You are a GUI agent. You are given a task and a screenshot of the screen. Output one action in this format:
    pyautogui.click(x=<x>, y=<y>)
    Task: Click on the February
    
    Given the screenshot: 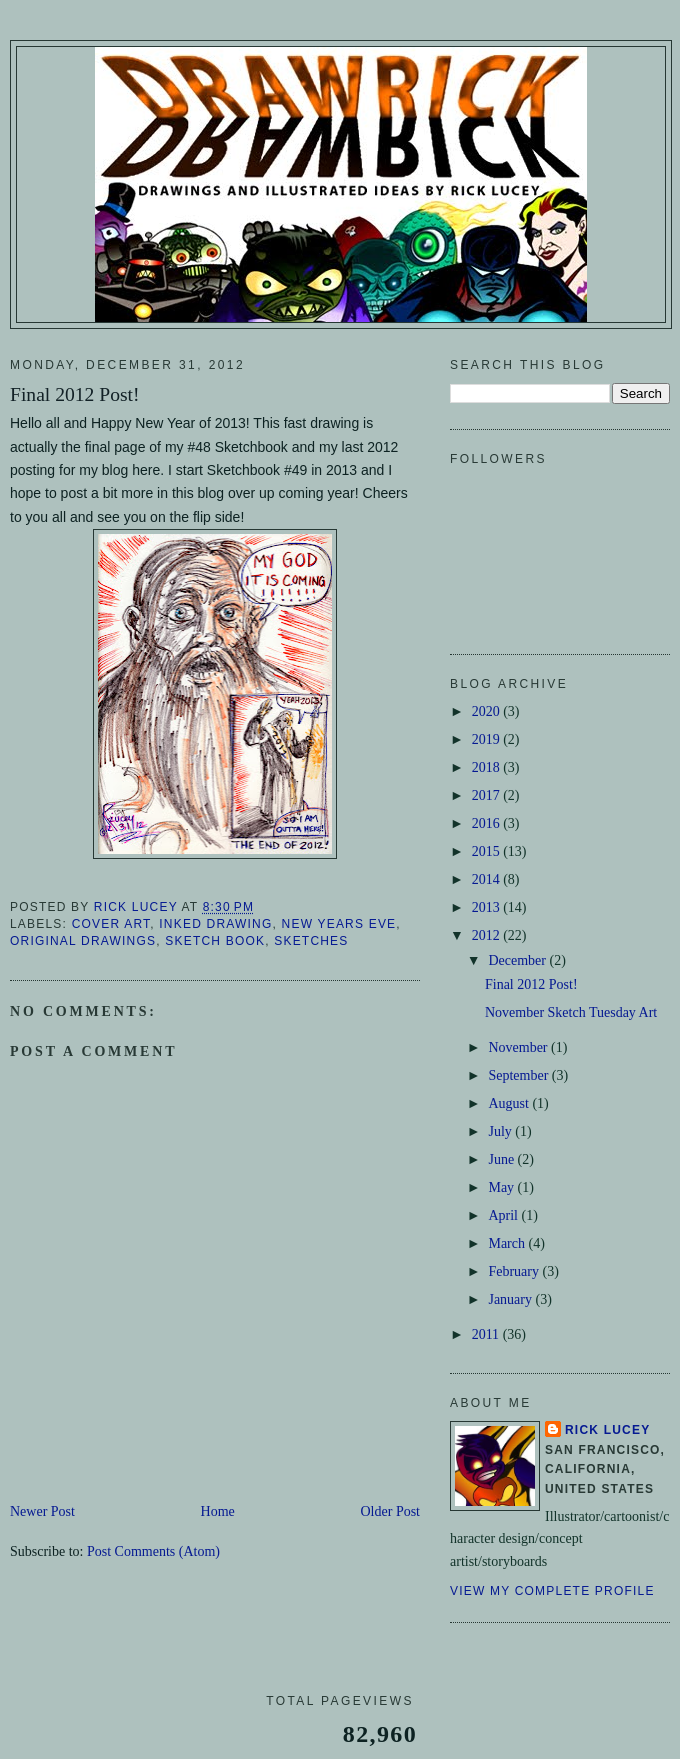 What is the action you would take?
    pyautogui.click(x=515, y=1271)
    